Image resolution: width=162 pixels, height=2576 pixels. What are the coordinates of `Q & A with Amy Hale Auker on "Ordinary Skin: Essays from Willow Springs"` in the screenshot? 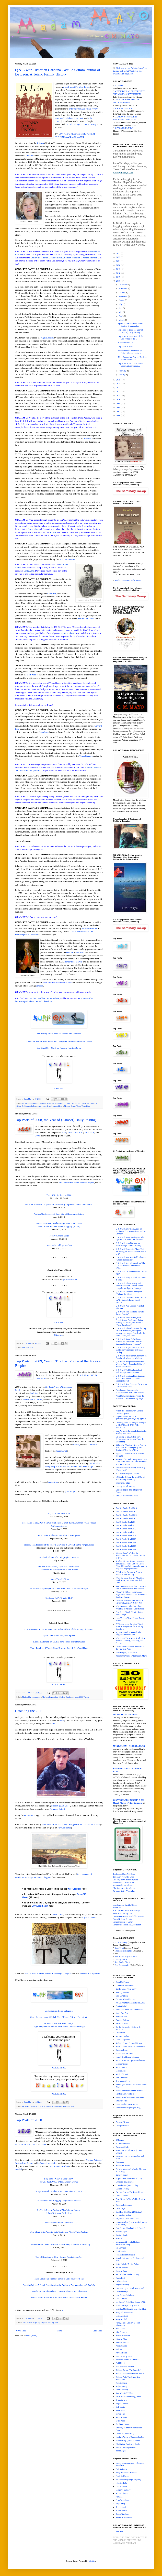 It's located at (131, 1231).